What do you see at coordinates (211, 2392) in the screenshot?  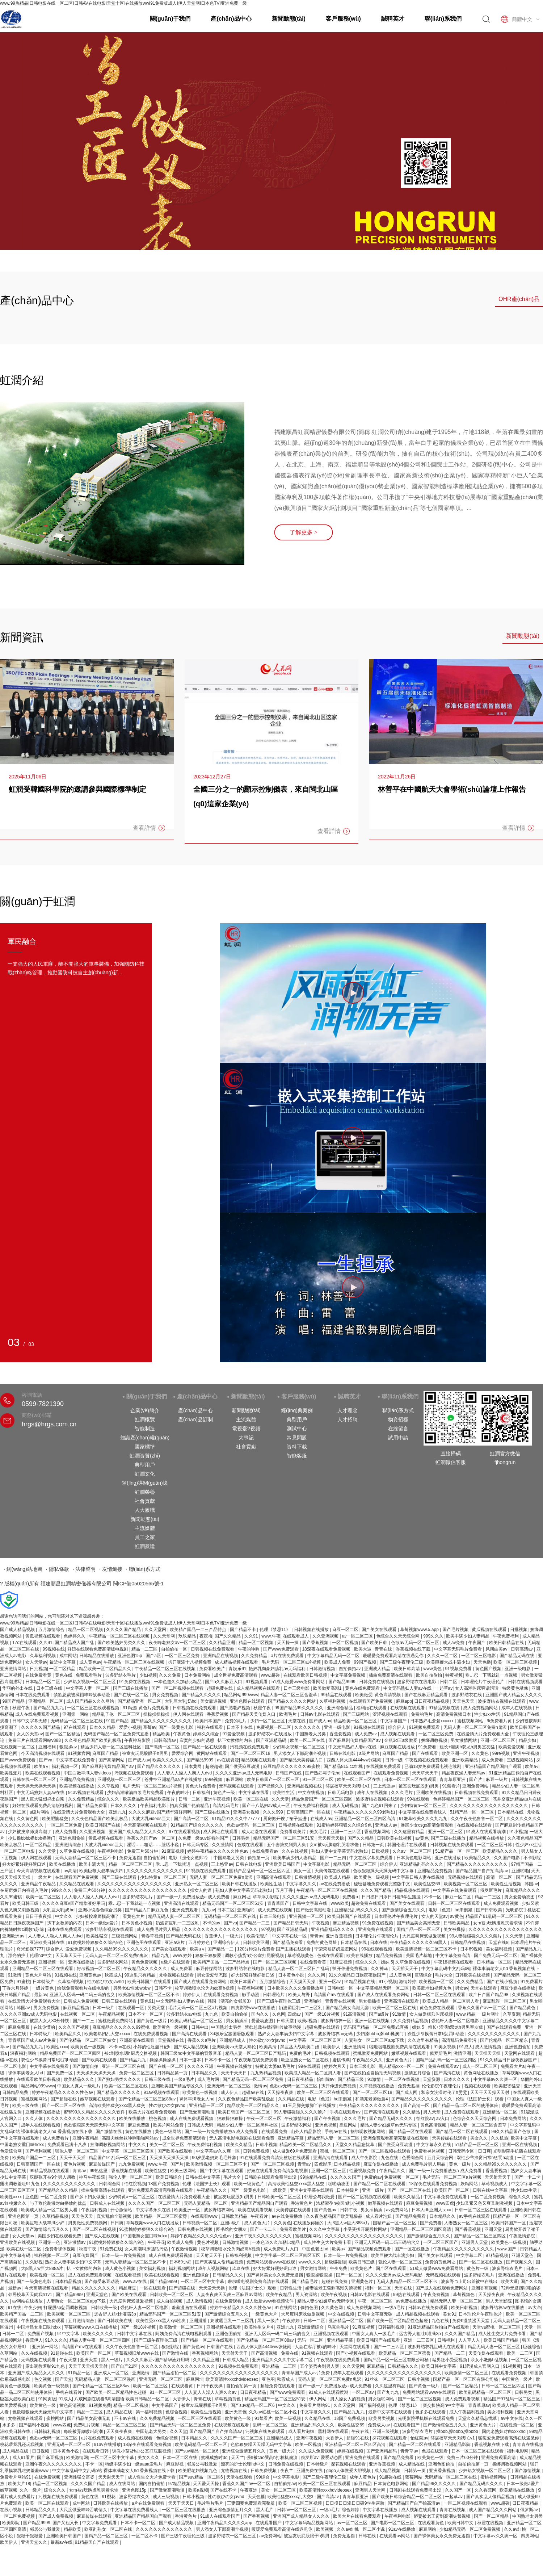 I see `人人妻人人澡人人爽久久av` at bounding box center [211, 2392].